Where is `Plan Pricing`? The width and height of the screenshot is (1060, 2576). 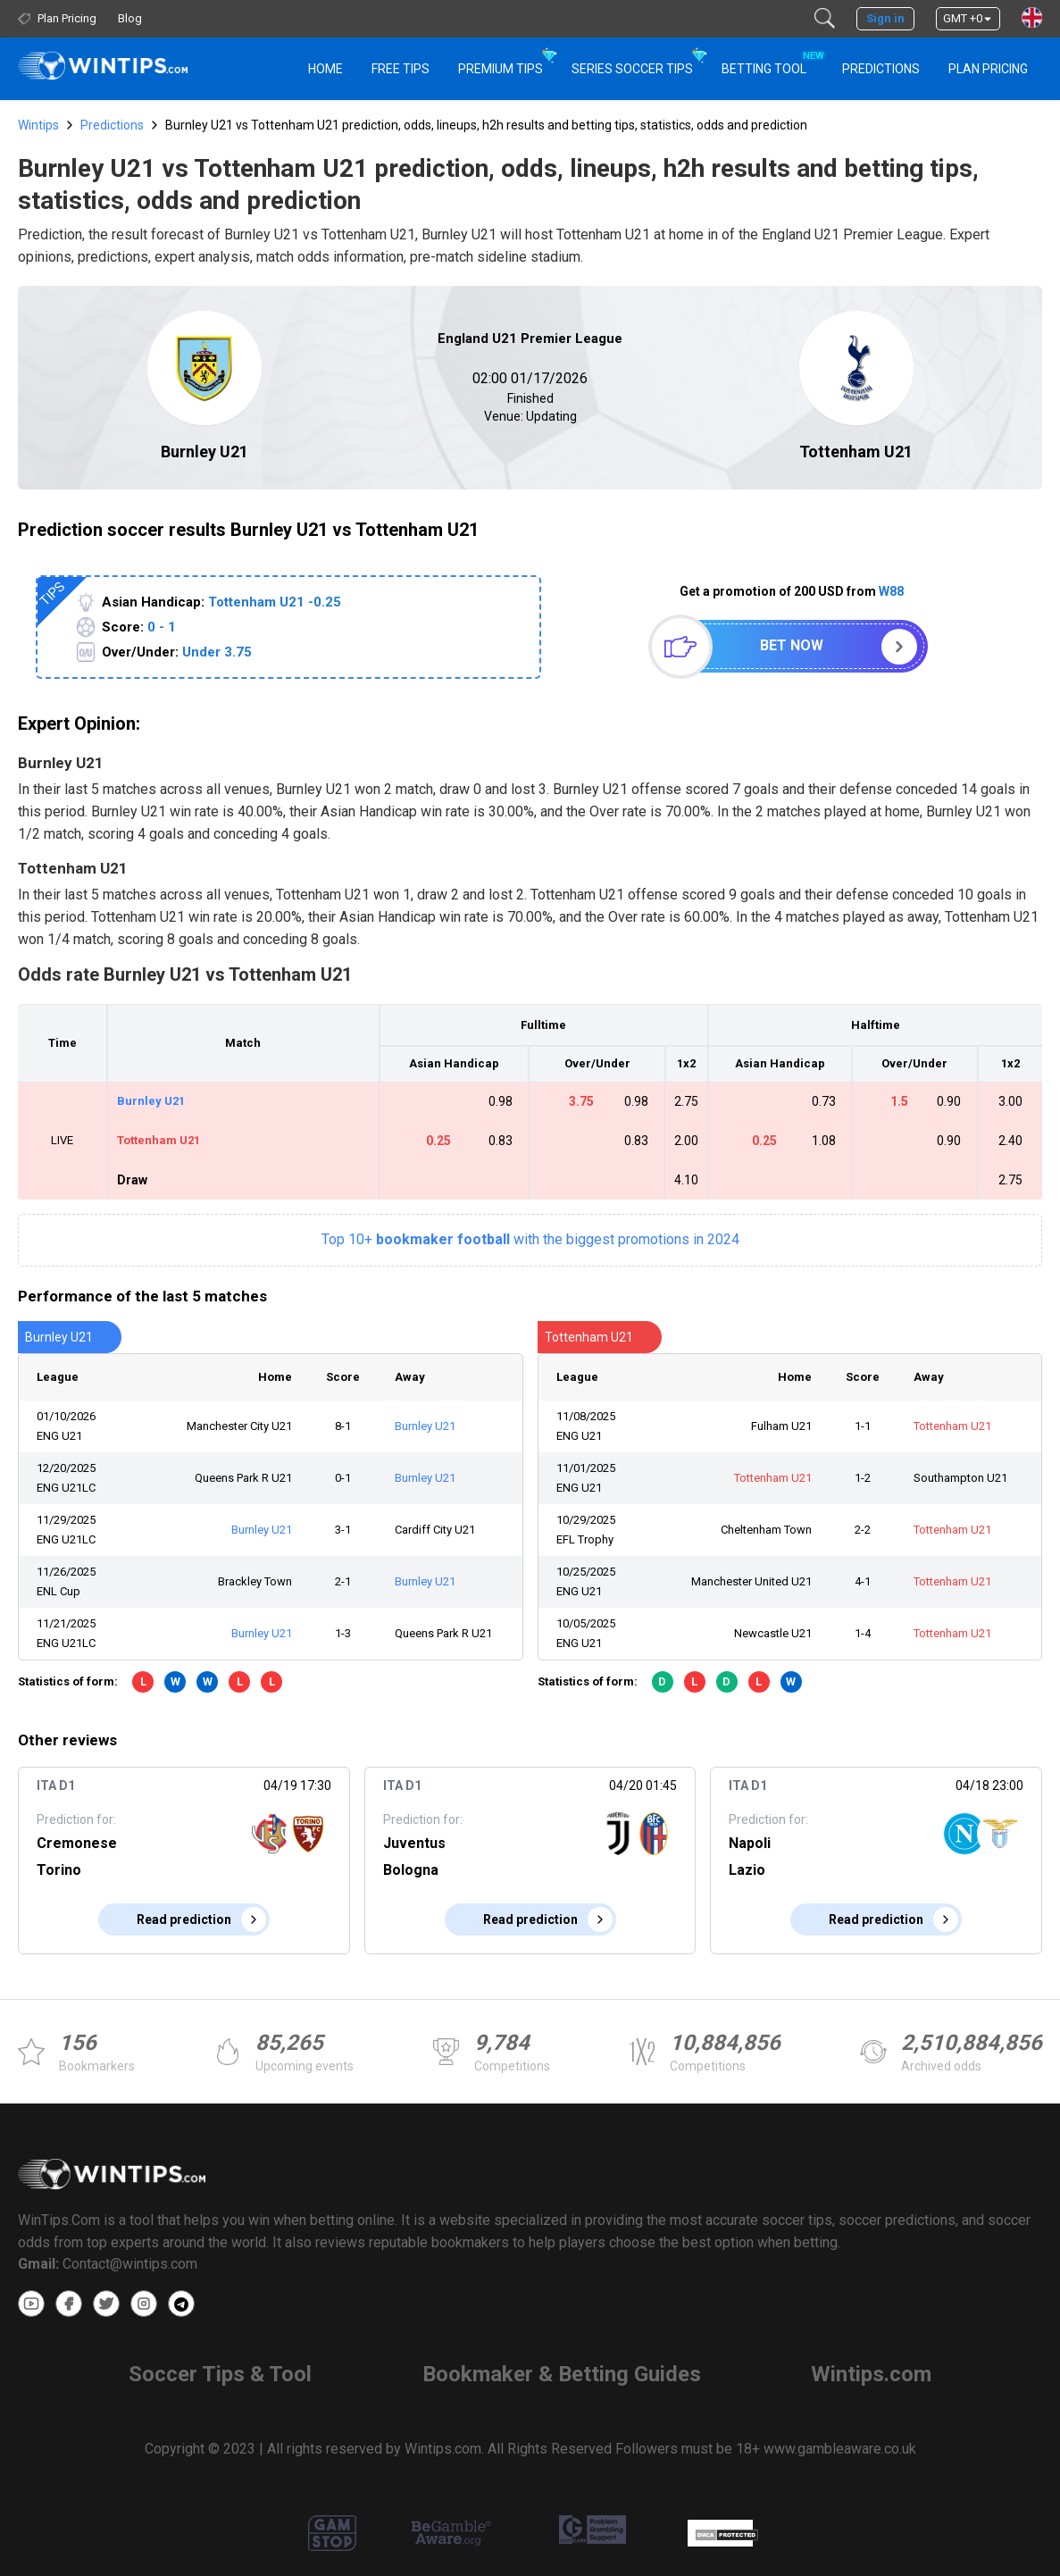
Plan Pricing is located at coordinates (988, 69).